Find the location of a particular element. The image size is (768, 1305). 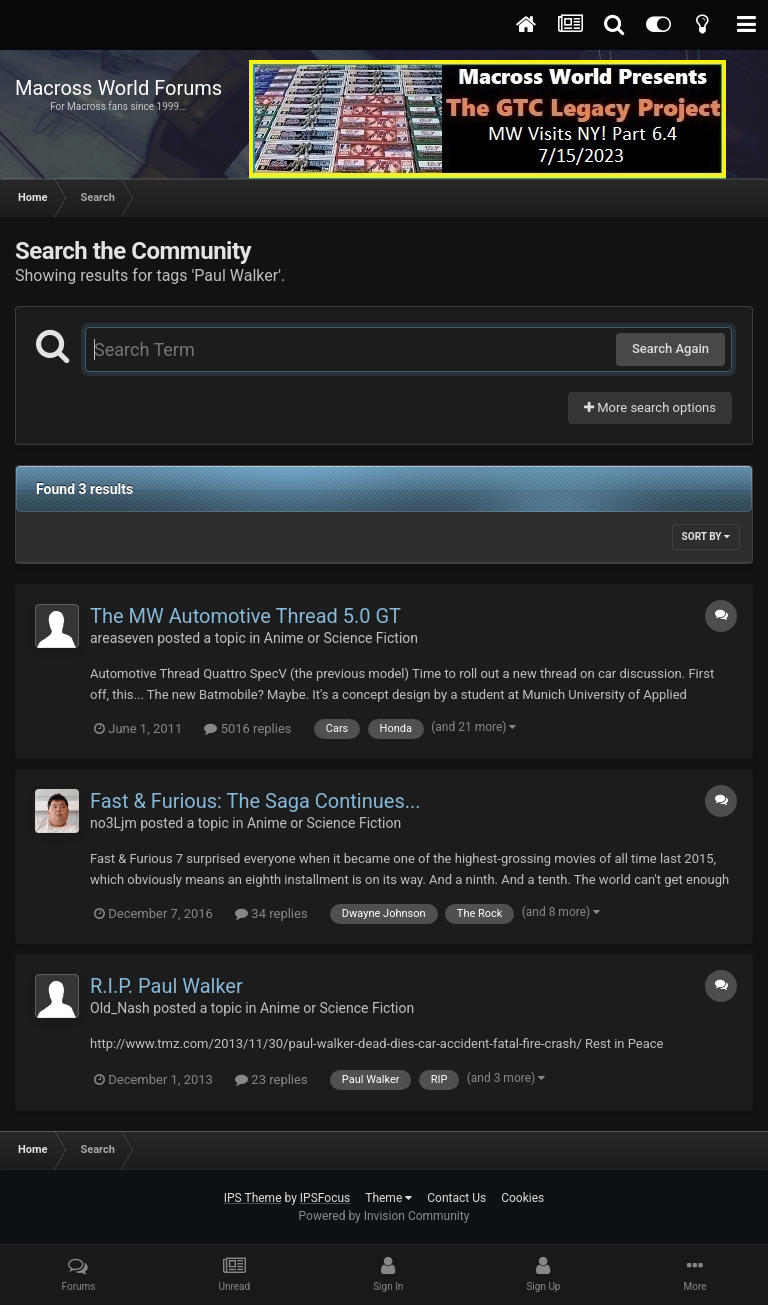

5016 replies is located at coordinates (247, 728).